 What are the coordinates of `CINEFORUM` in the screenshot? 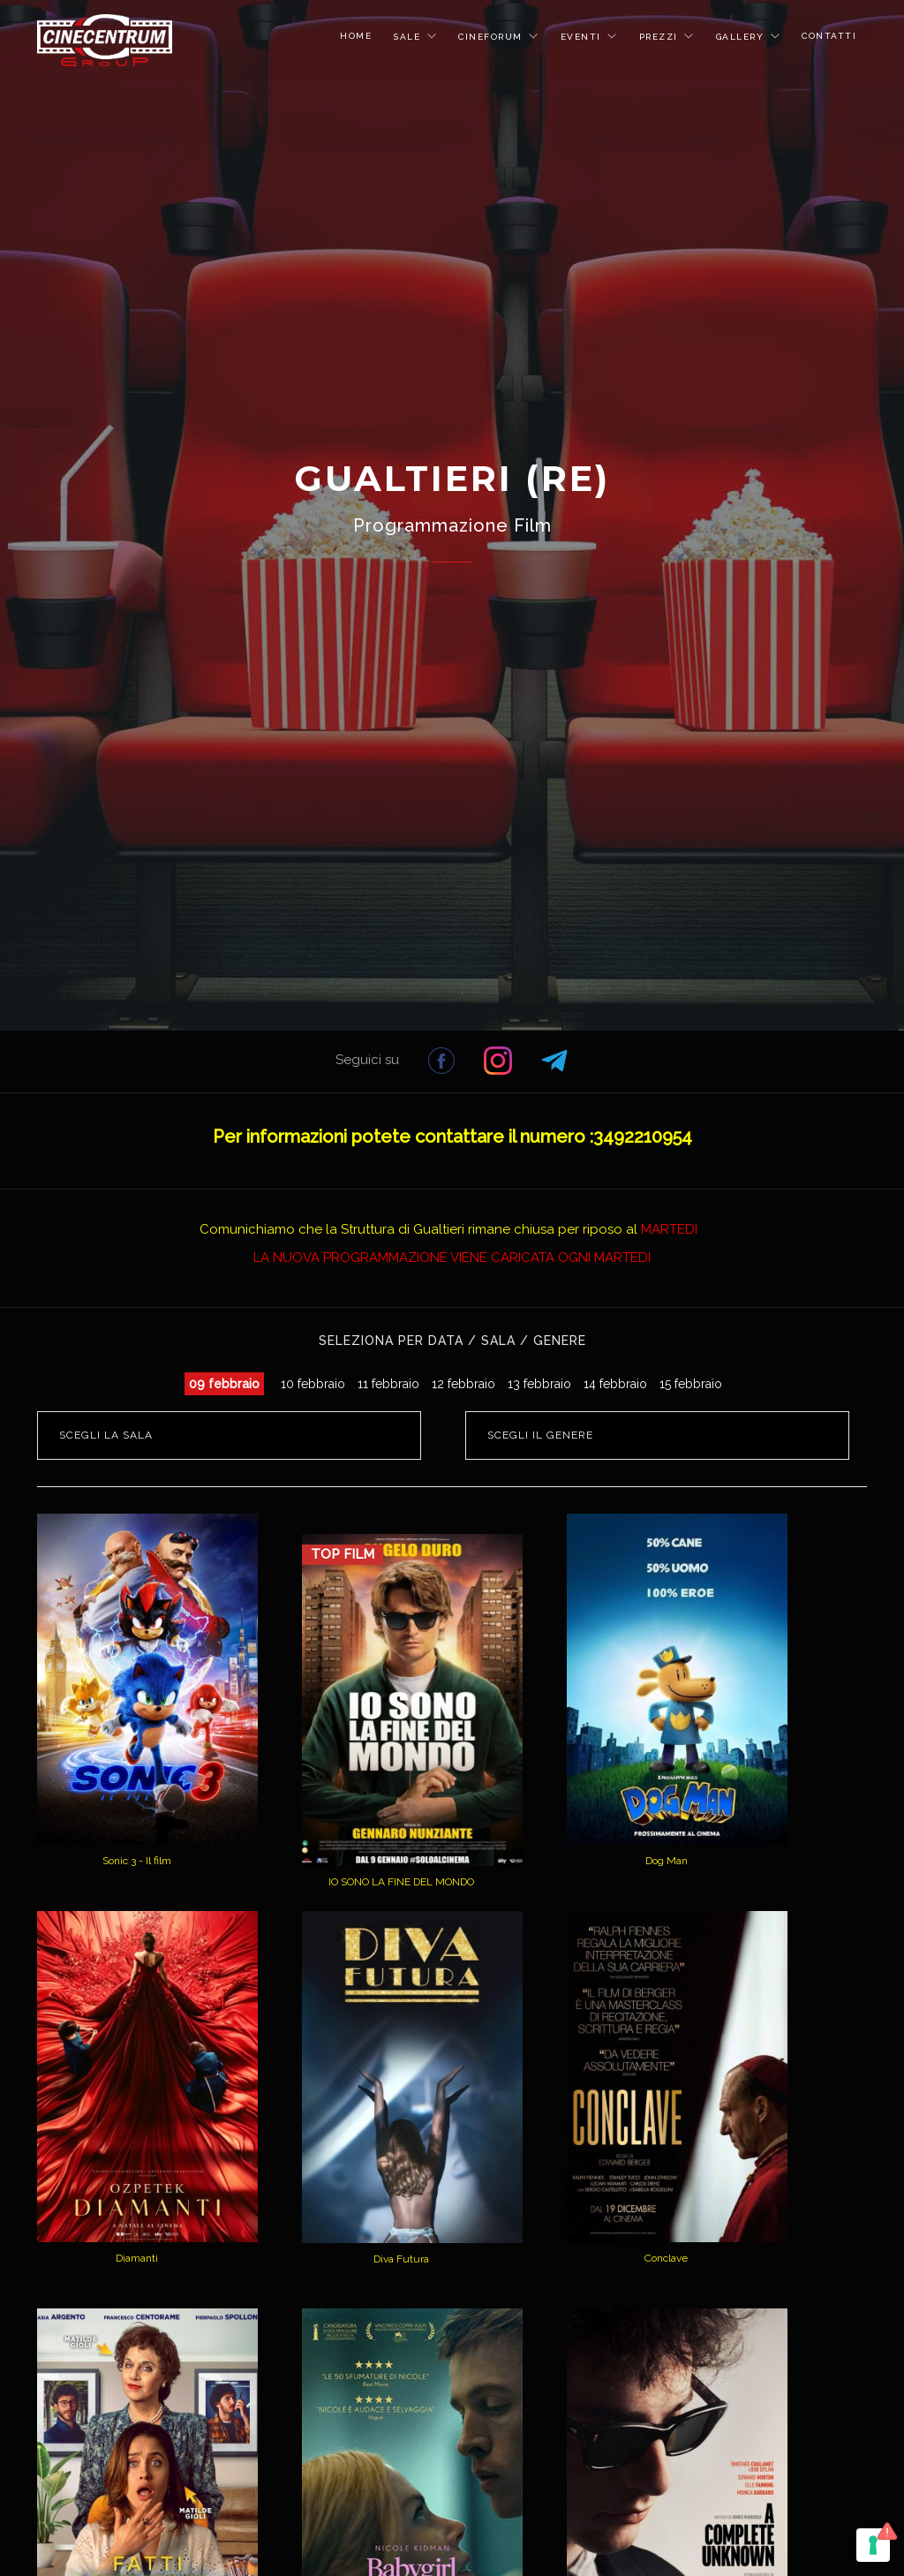 It's located at (492, 37).